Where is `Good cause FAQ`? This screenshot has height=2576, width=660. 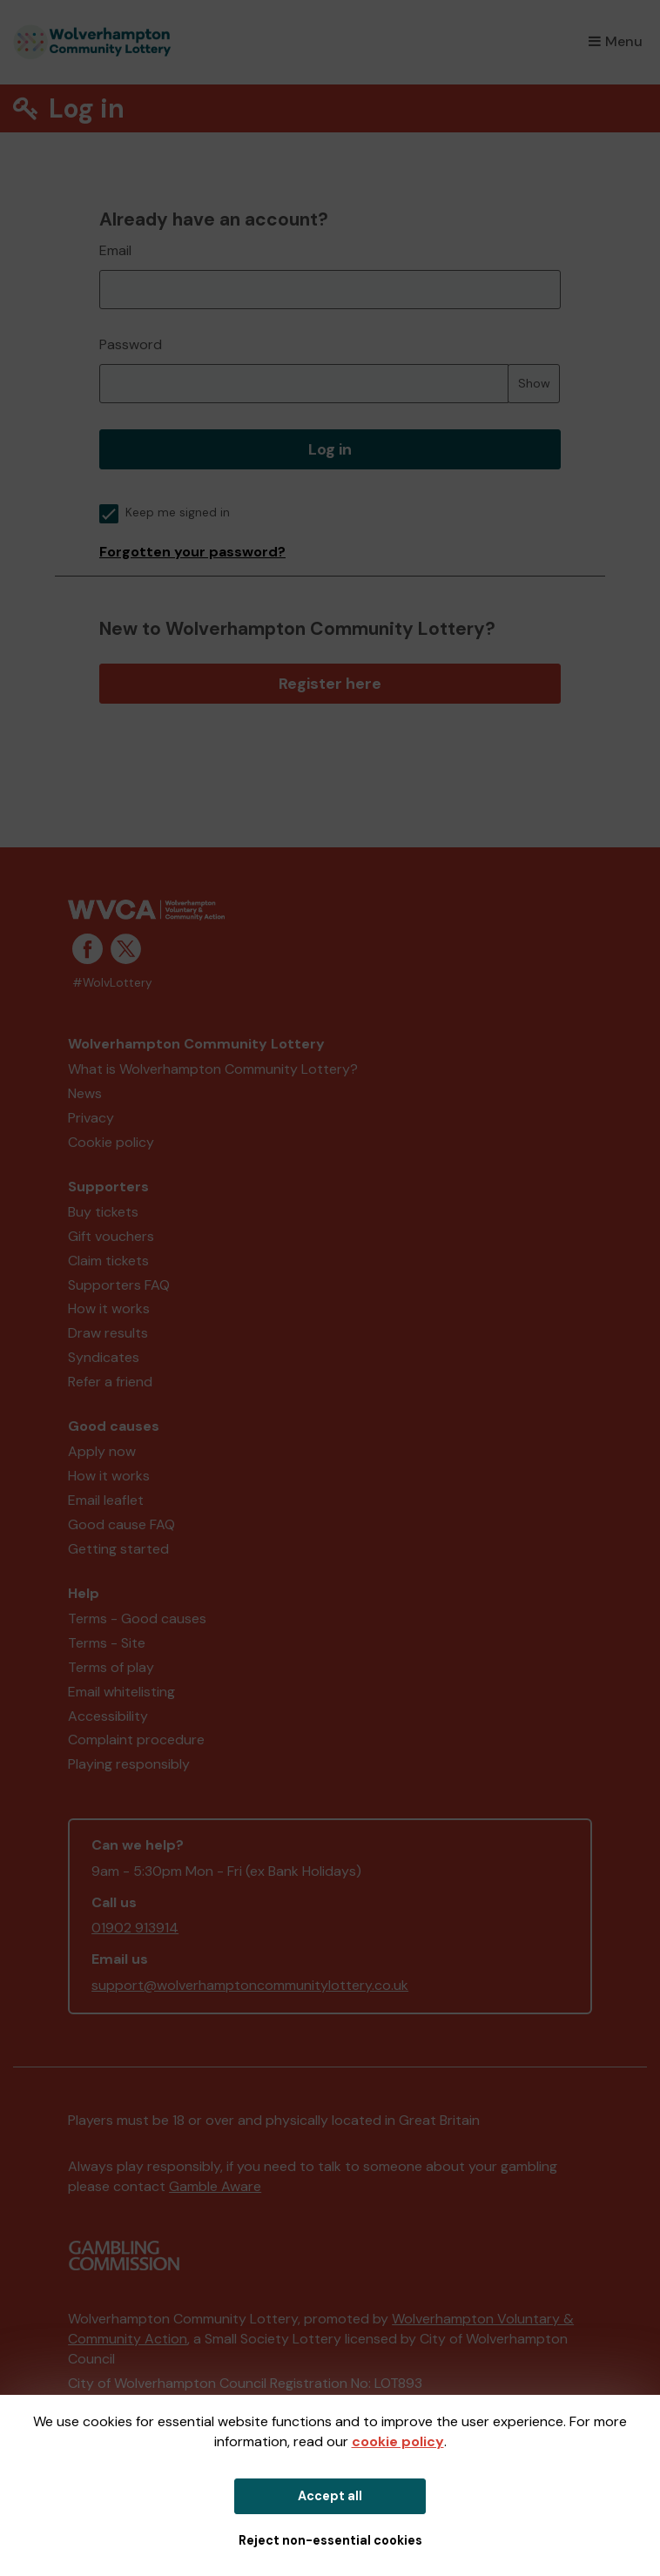 Good cause FAQ is located at coordinates (121, 1524).